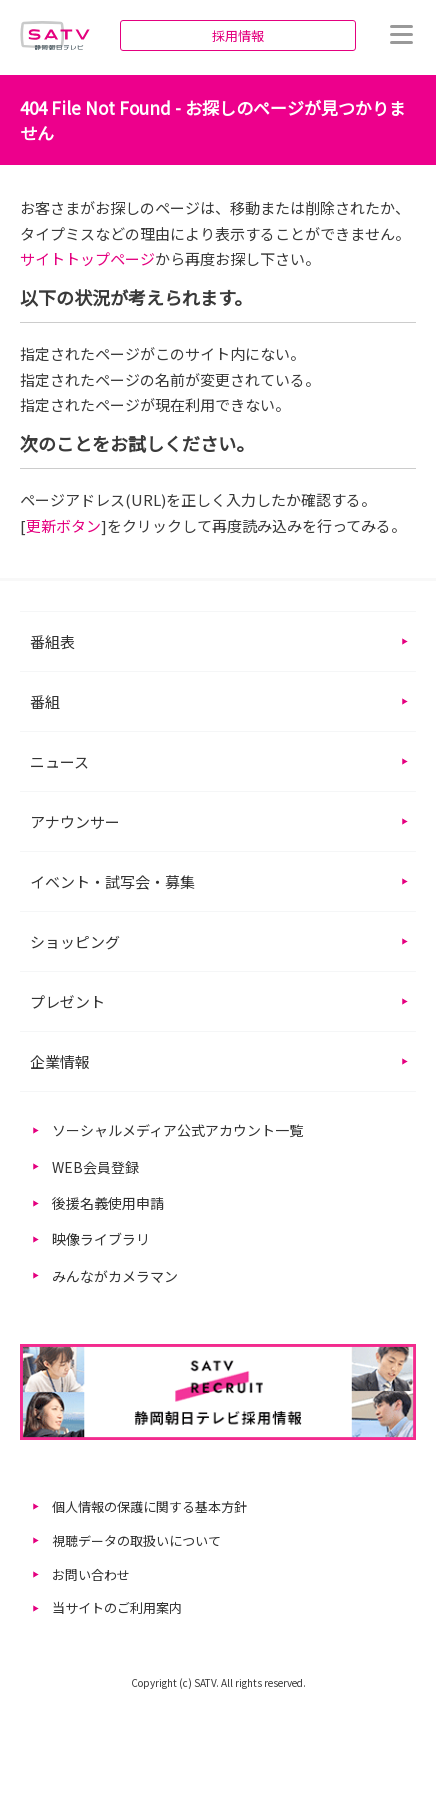  What do you see at coordinates (91, 1574) in the screenshot?
I see `お問い合わせ` at bounding box center [91, 1574].